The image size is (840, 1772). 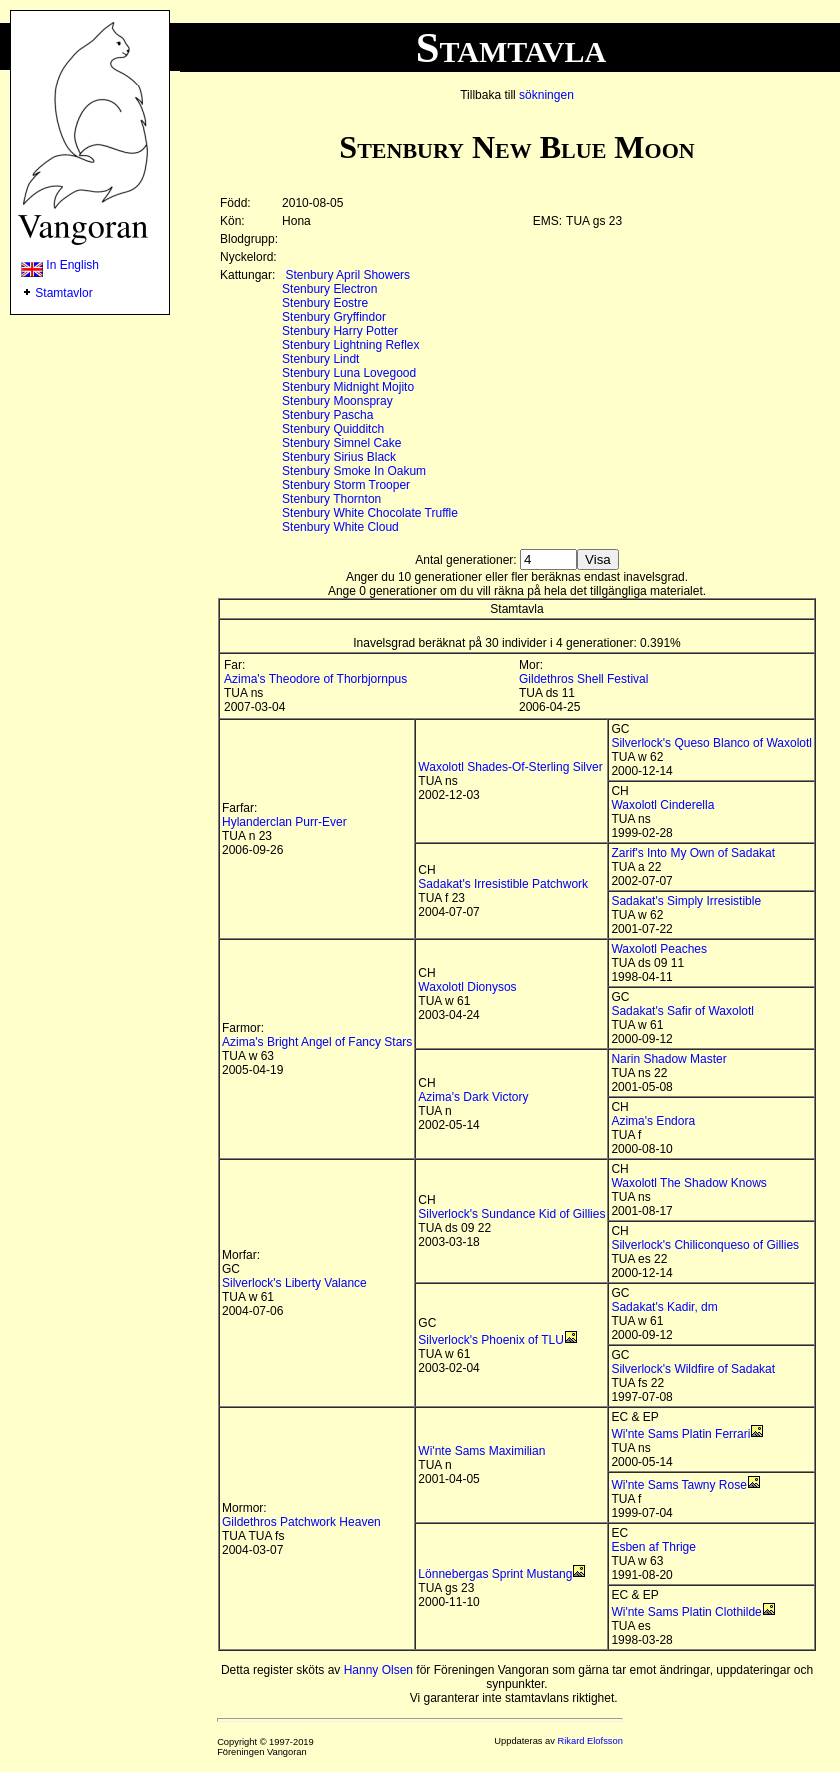 What do you see at coordinates (334, 317) in the screenshot?
I see `Stenbury Gryffindor` at bounding box center [334, 317].